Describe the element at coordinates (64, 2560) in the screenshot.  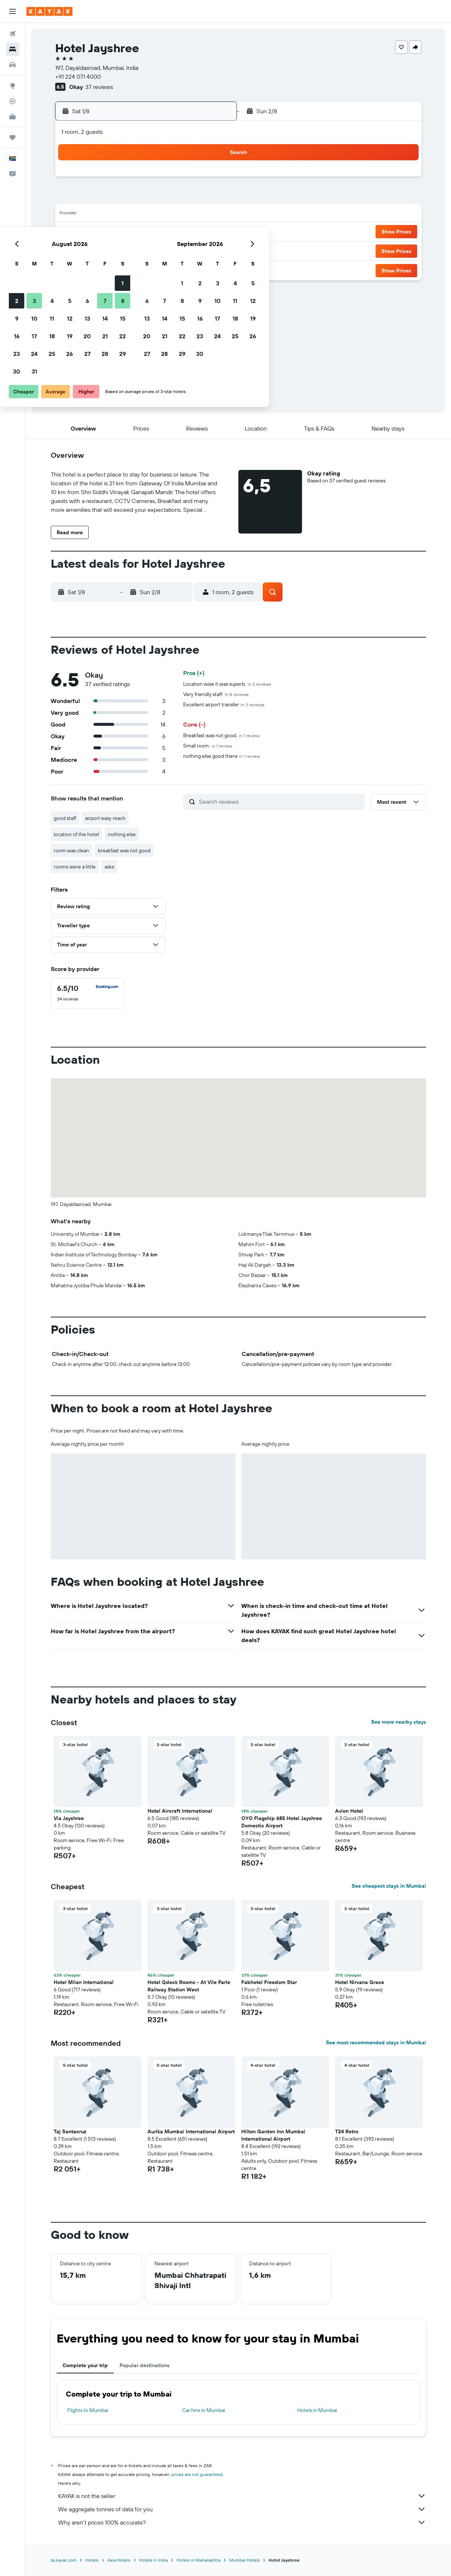
I see `za.kayak.com` at that location.